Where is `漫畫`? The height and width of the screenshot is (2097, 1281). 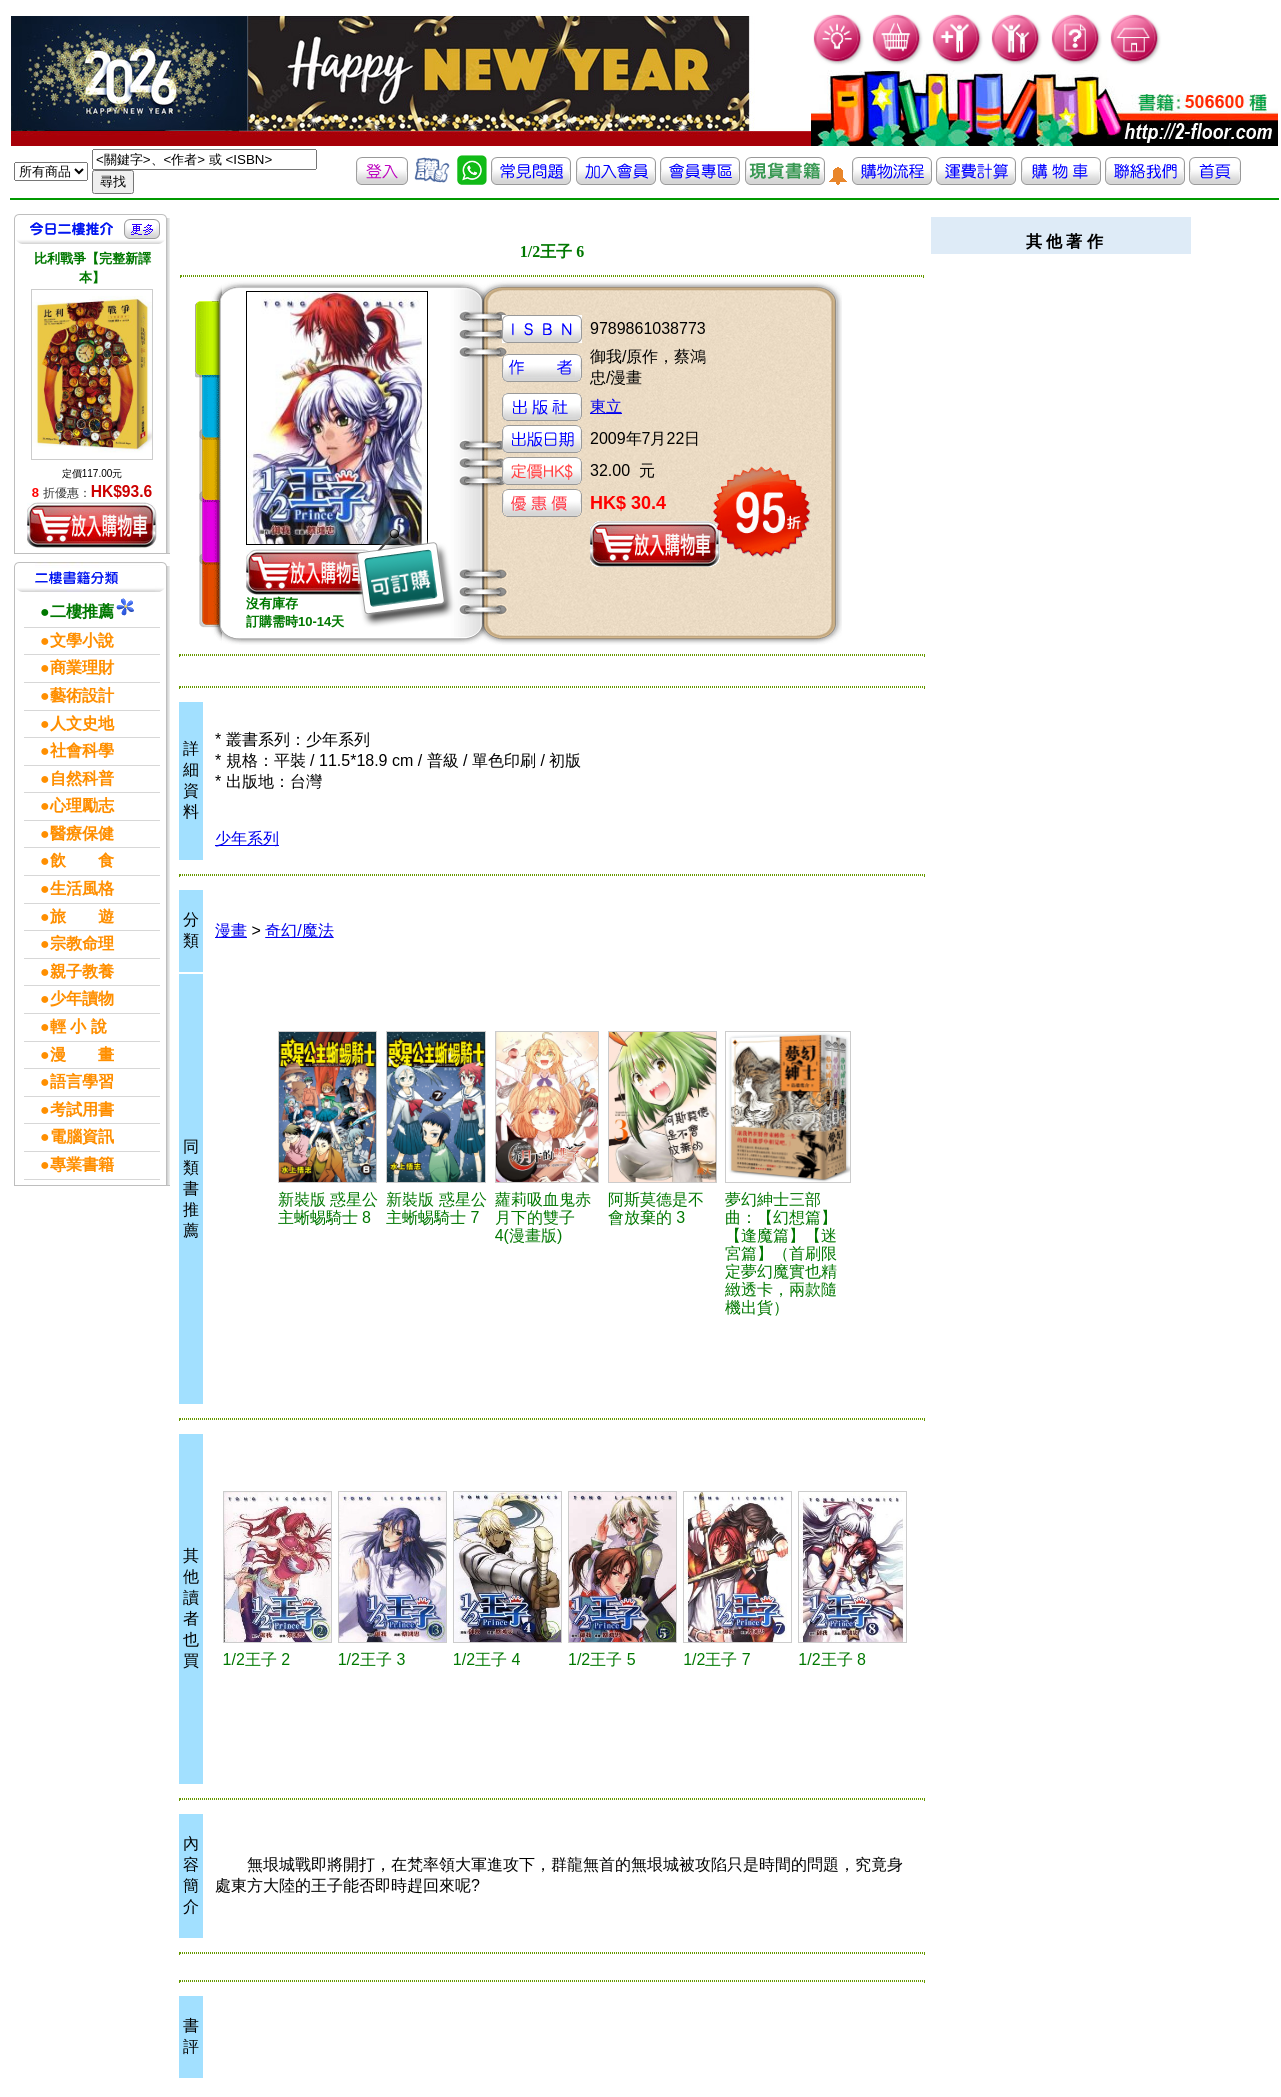 漫畫 is located at coordinates (231, 930).